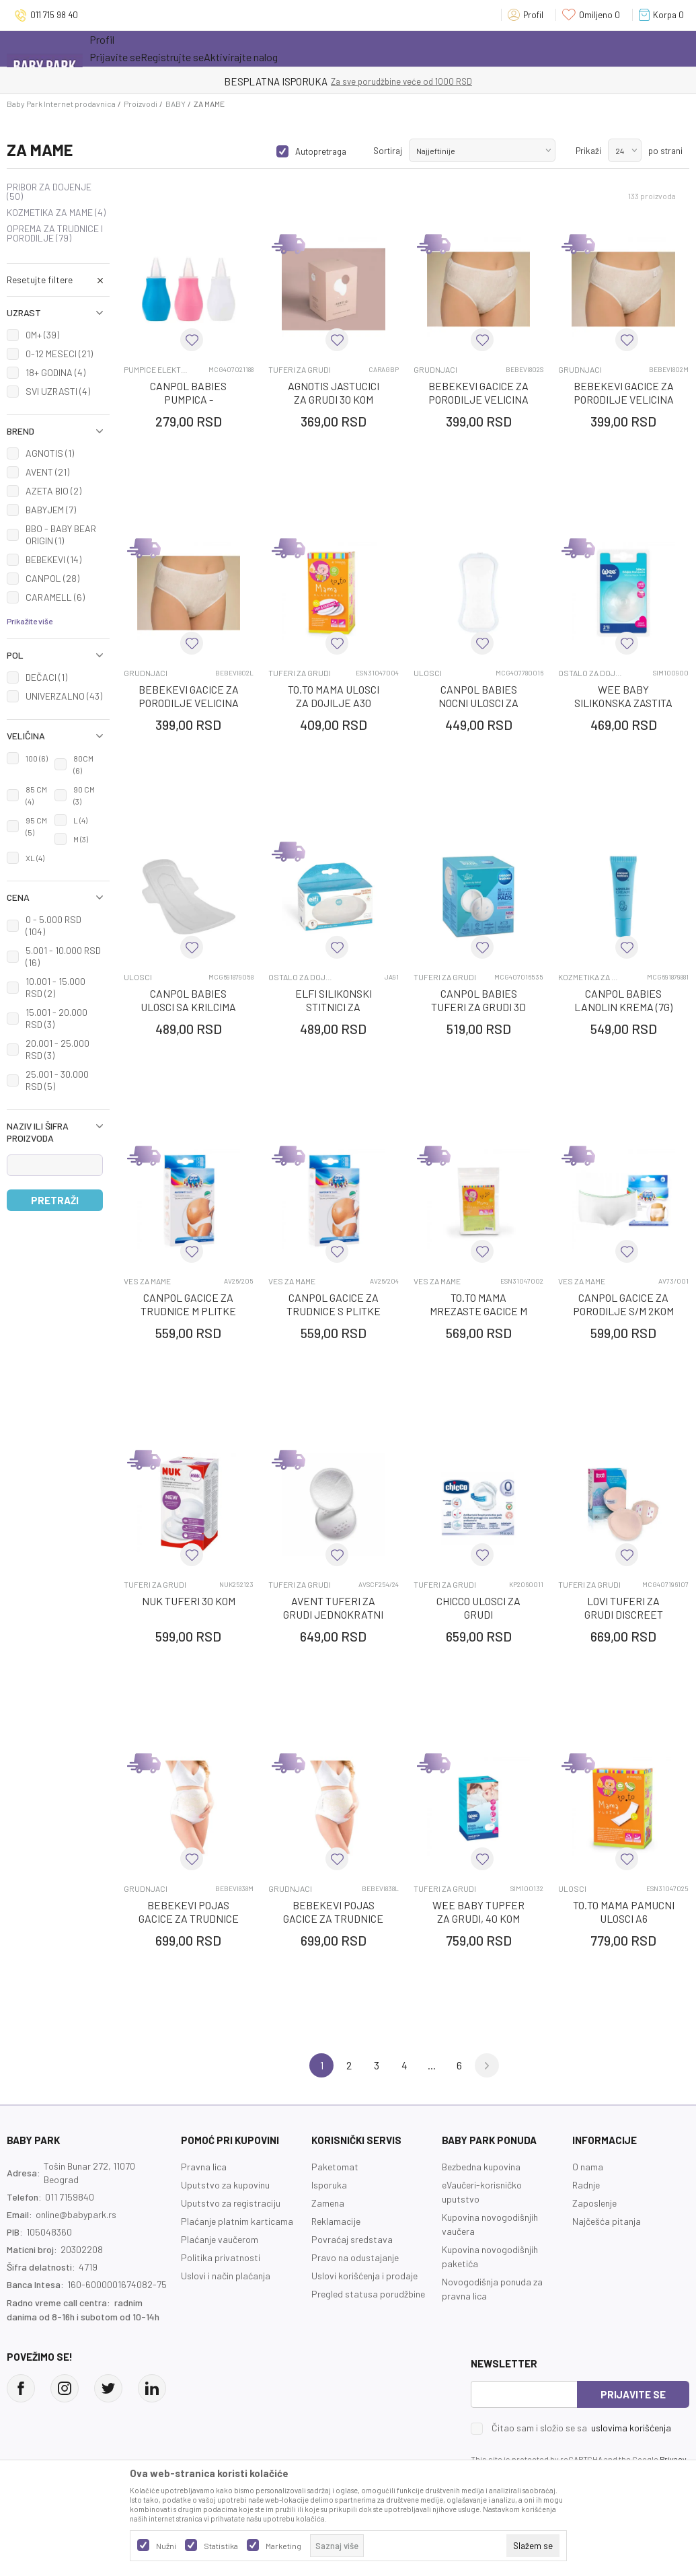  Describe the element at coordinates (664, 15) in the screenshot. I see `[Korpa]` at that location.